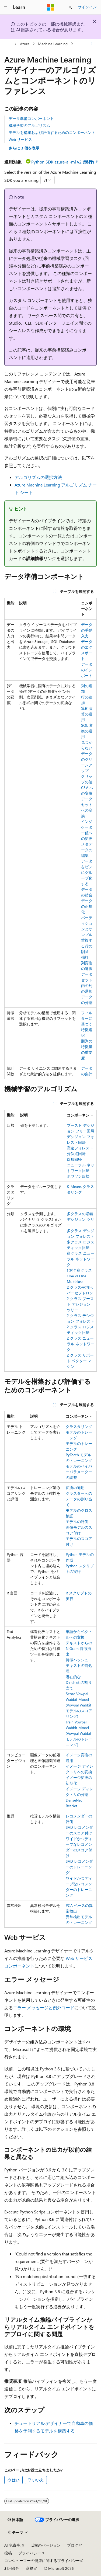 This screenshot has width=101, height=2576. What do you see at coordinates (70, 7) in the screenshot?
I see `[検索を開く]` at bounding box center [70, 7].